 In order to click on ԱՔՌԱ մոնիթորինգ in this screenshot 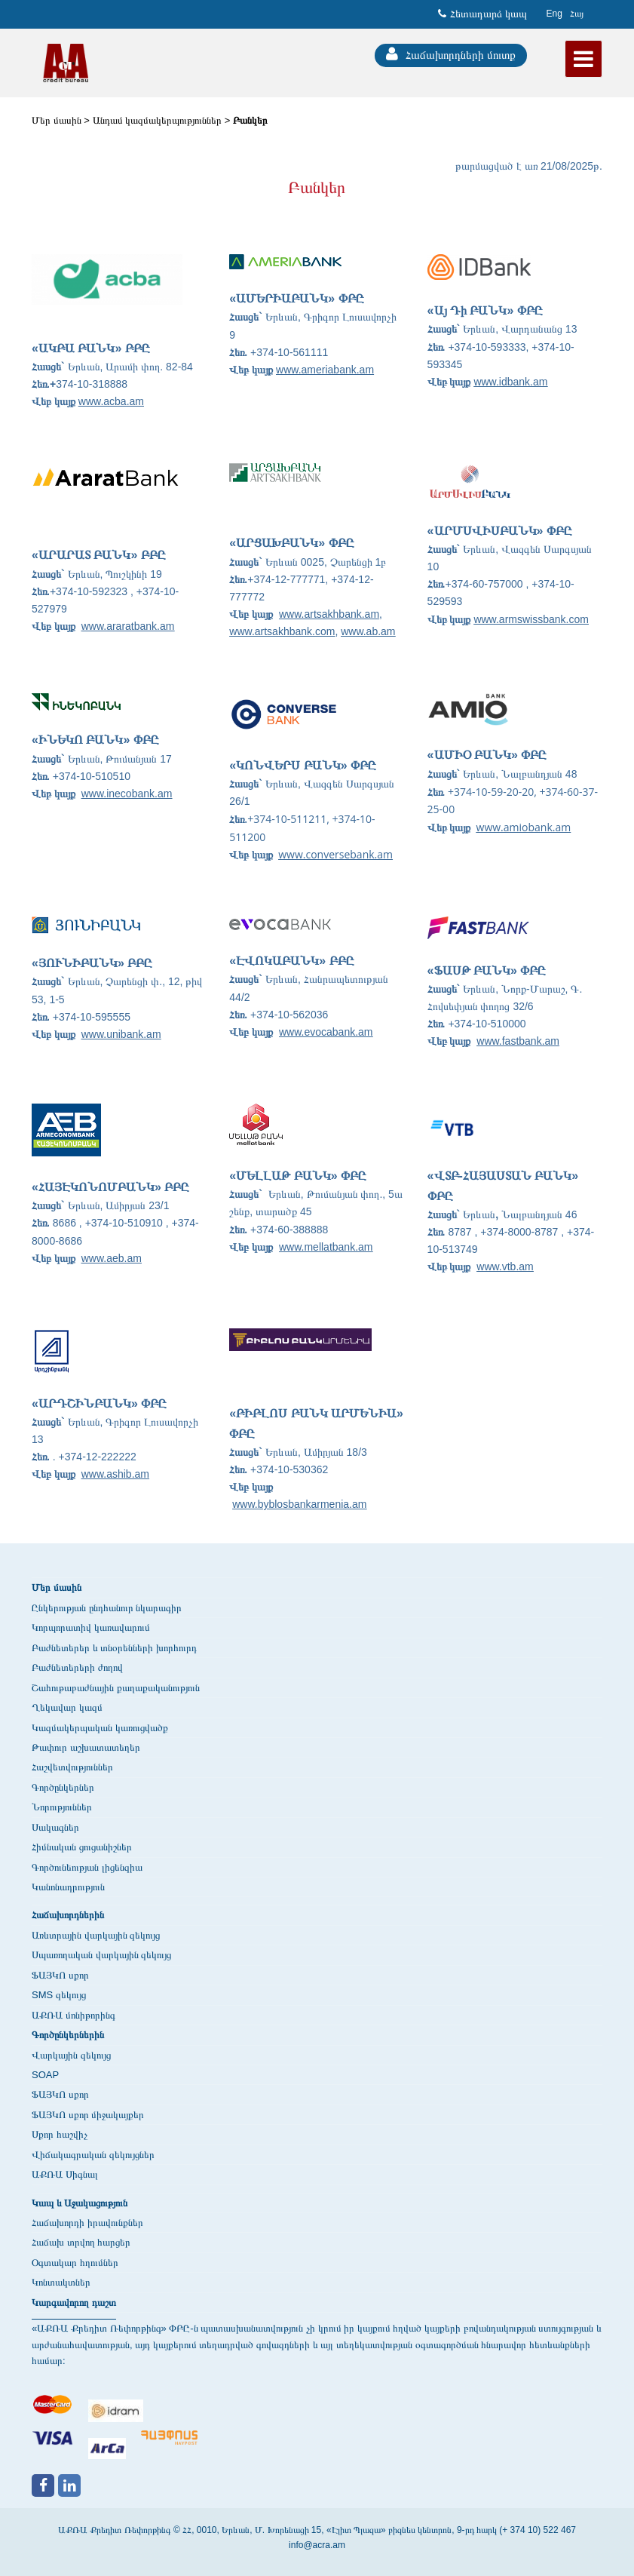, I will do `click(73, 2015)`.